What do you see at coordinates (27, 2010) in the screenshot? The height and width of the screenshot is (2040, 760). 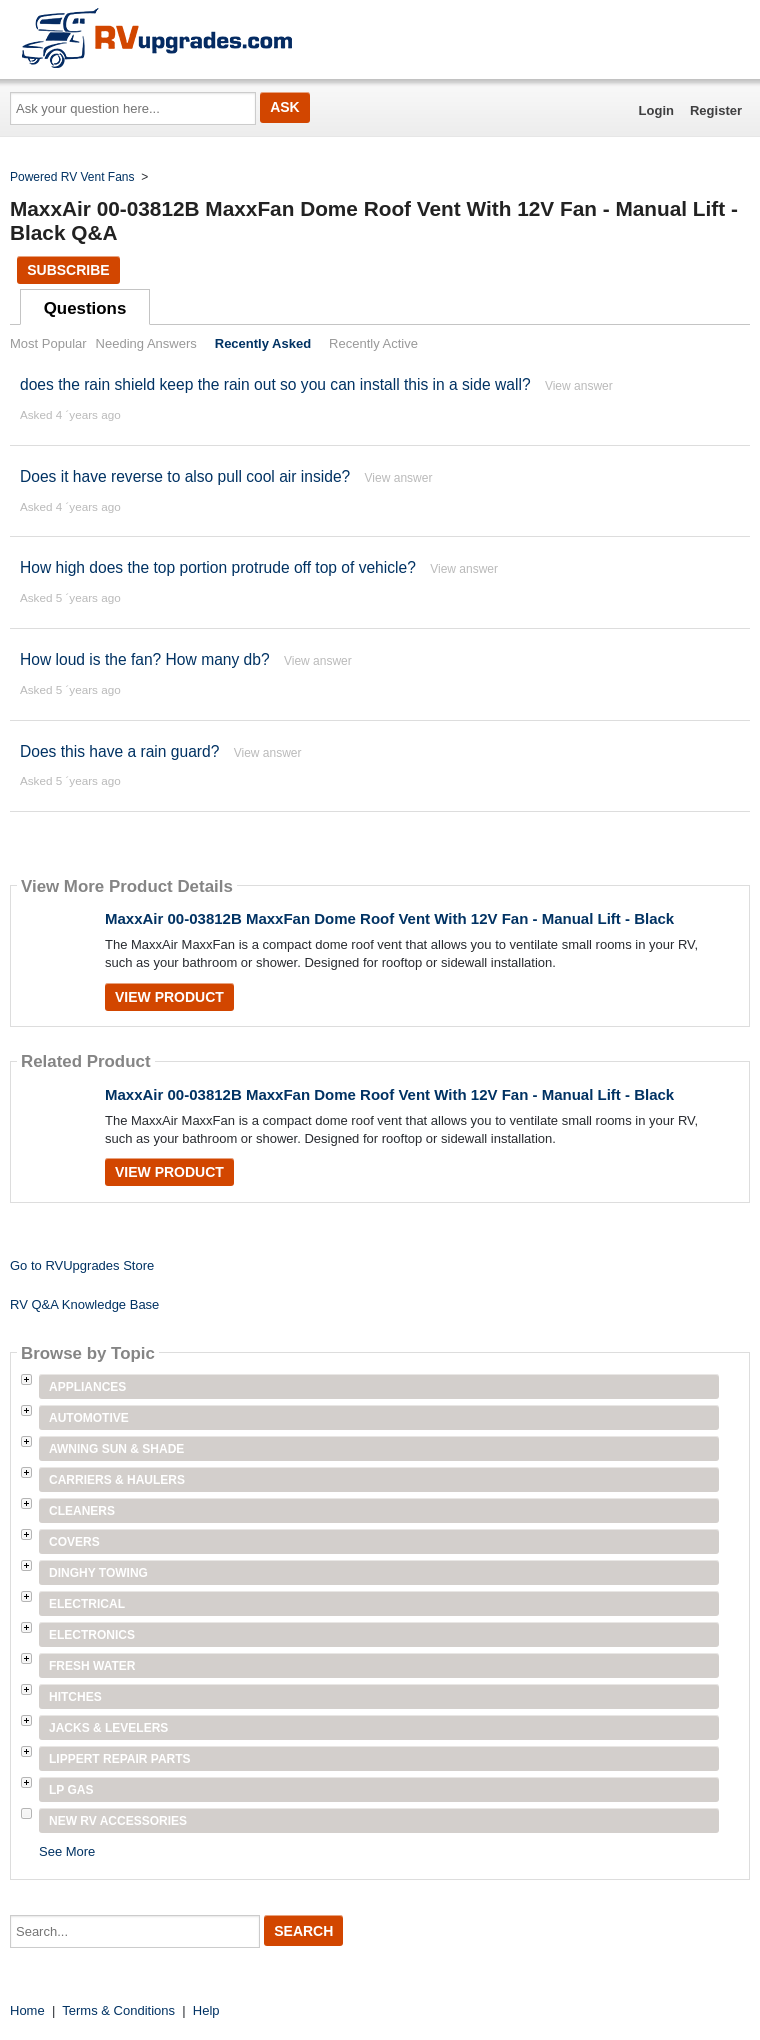 I see `Home` at bounding box center [27, 2010].